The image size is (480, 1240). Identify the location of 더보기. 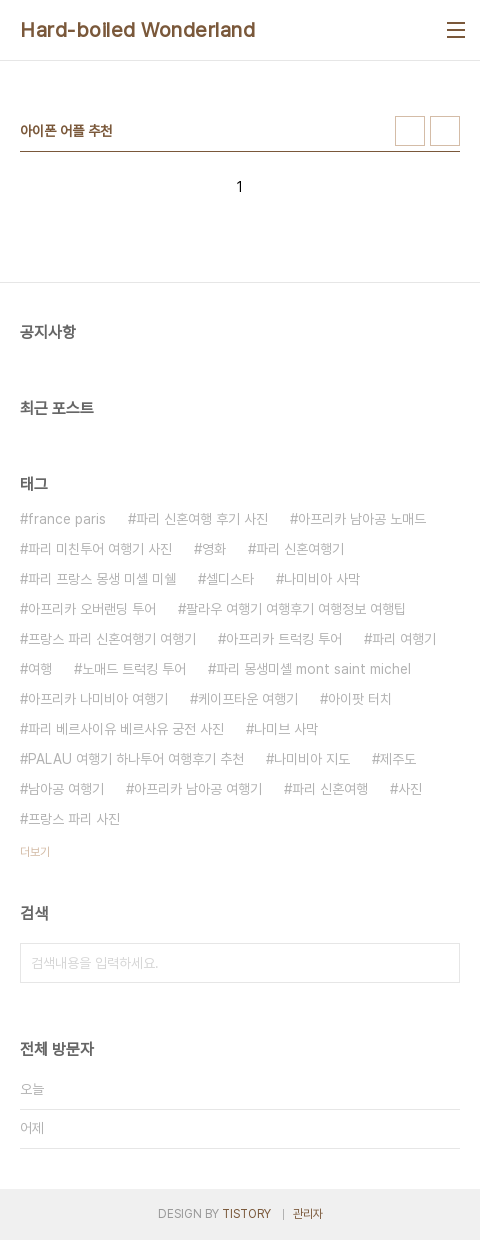
(35, 852).